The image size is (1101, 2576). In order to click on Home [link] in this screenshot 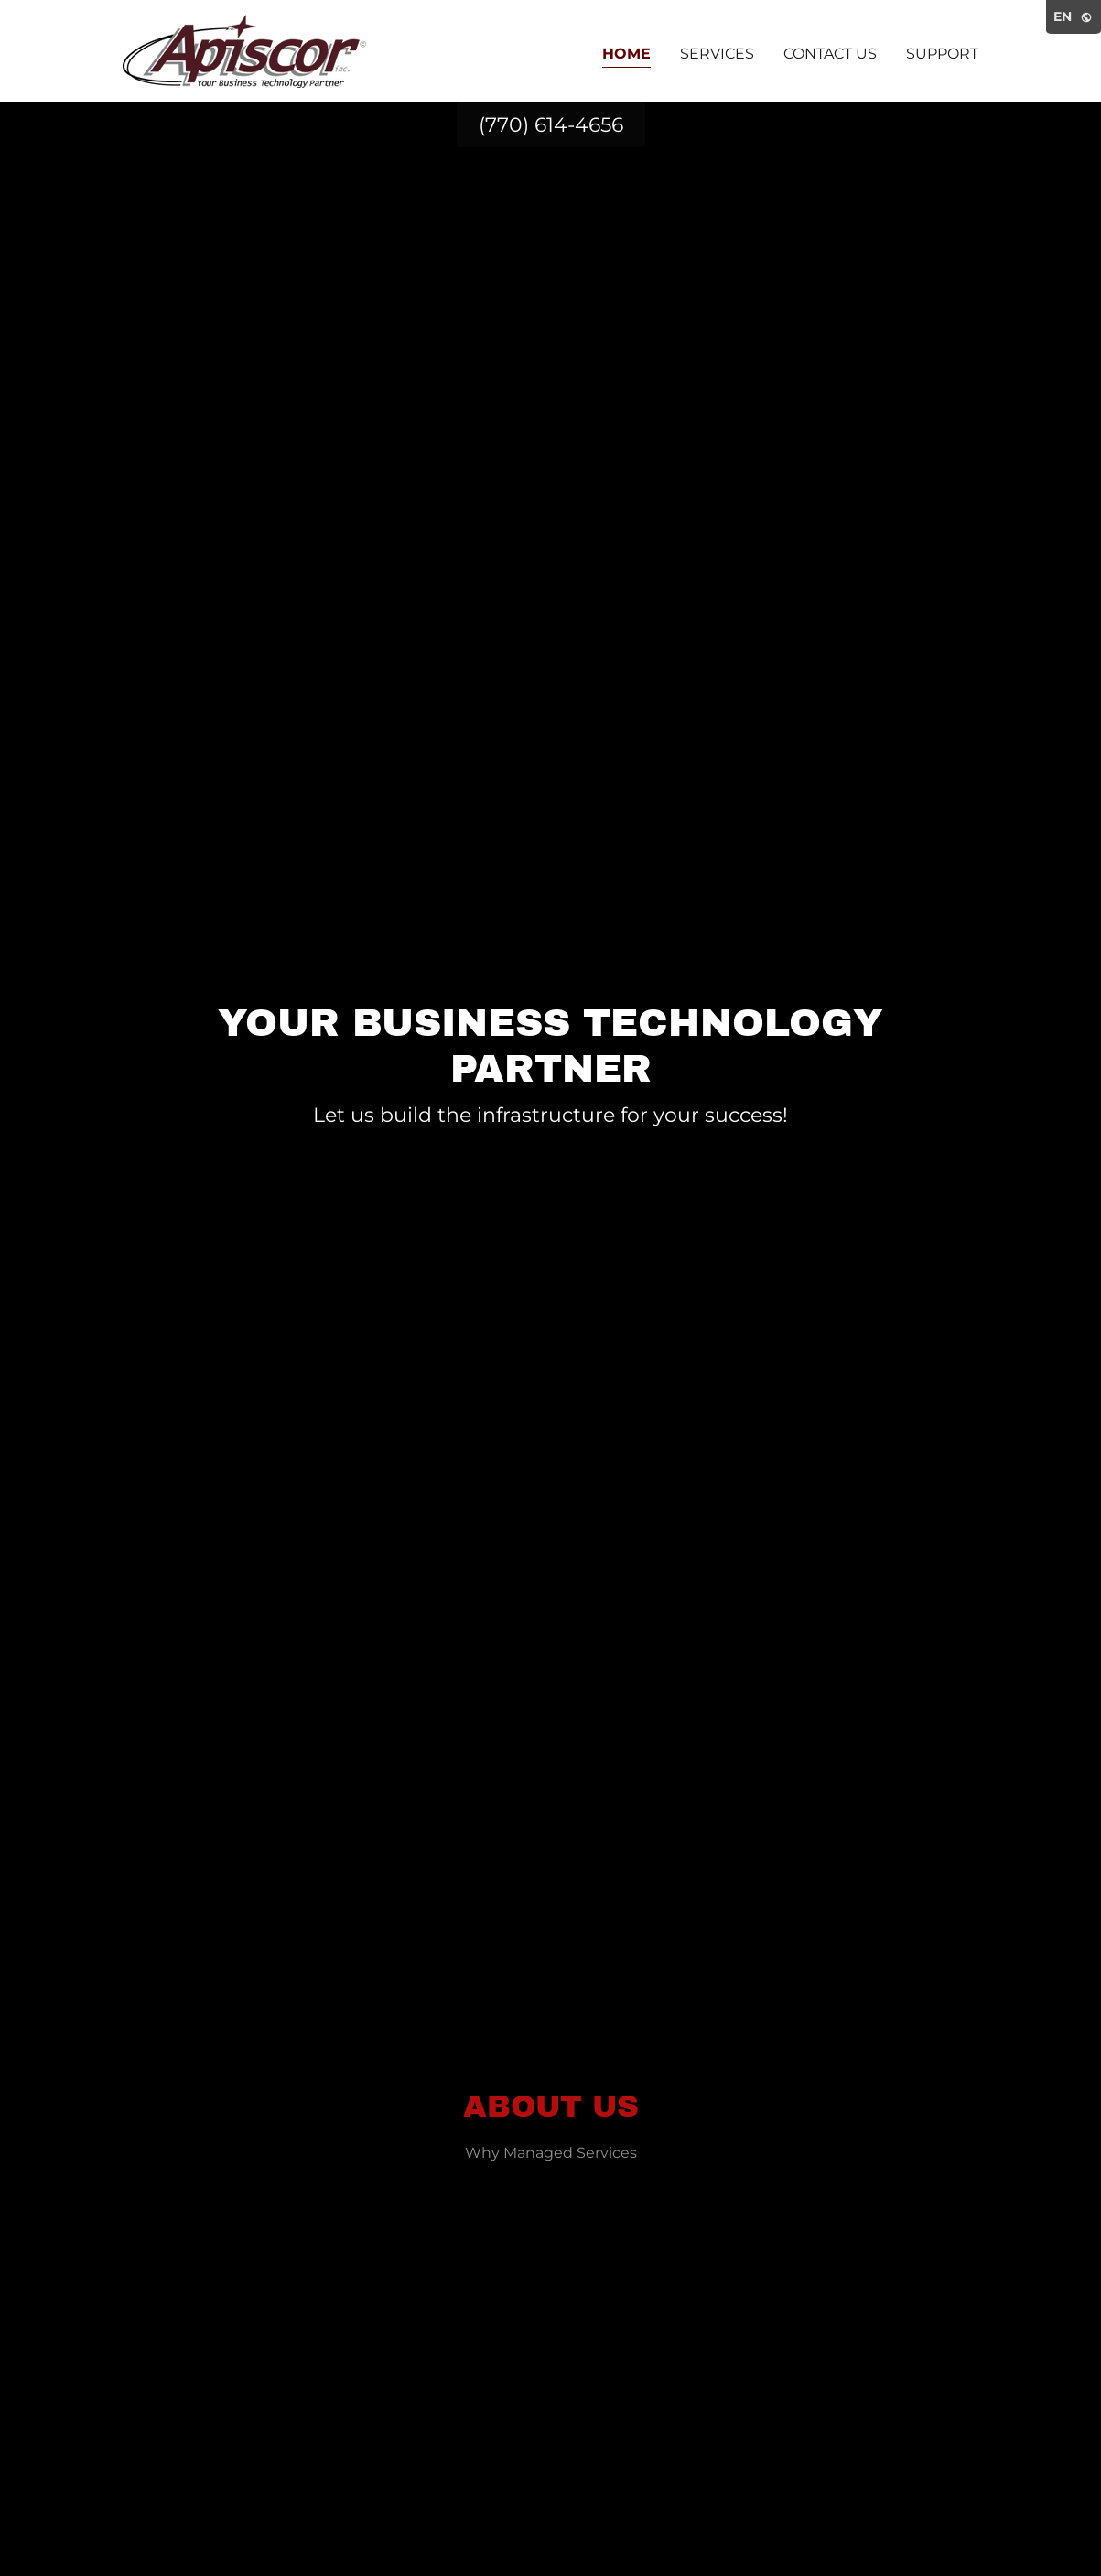, I will do `click(626, 53)`.